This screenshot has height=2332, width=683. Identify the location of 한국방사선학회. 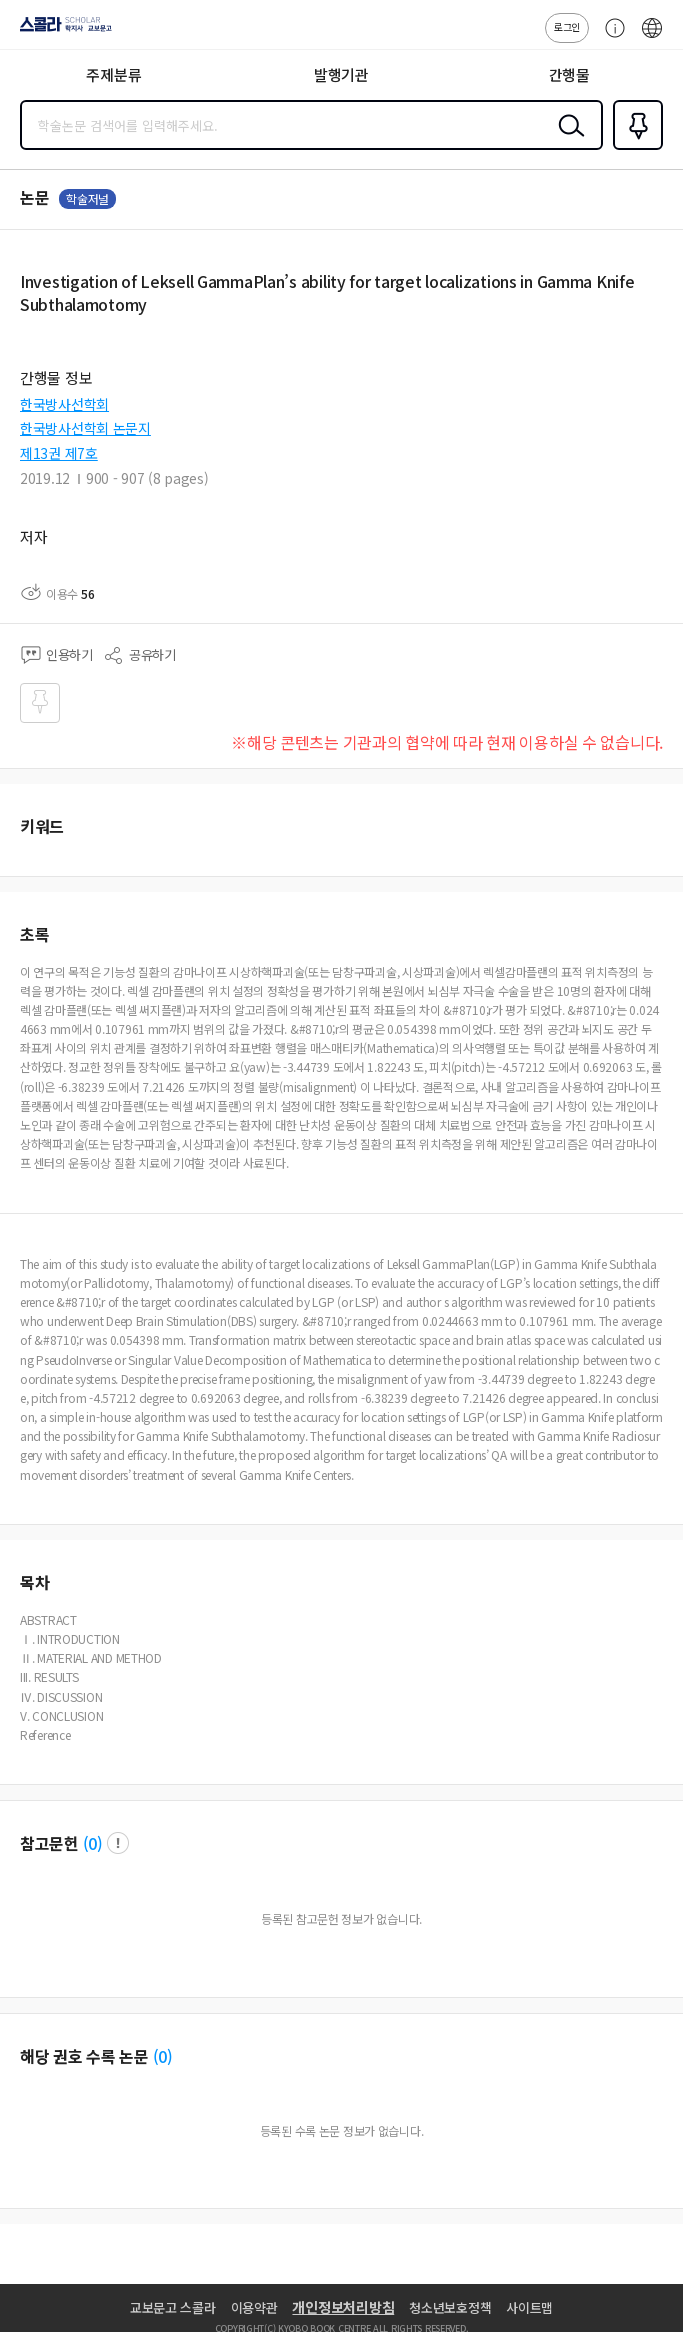
(64, 404).